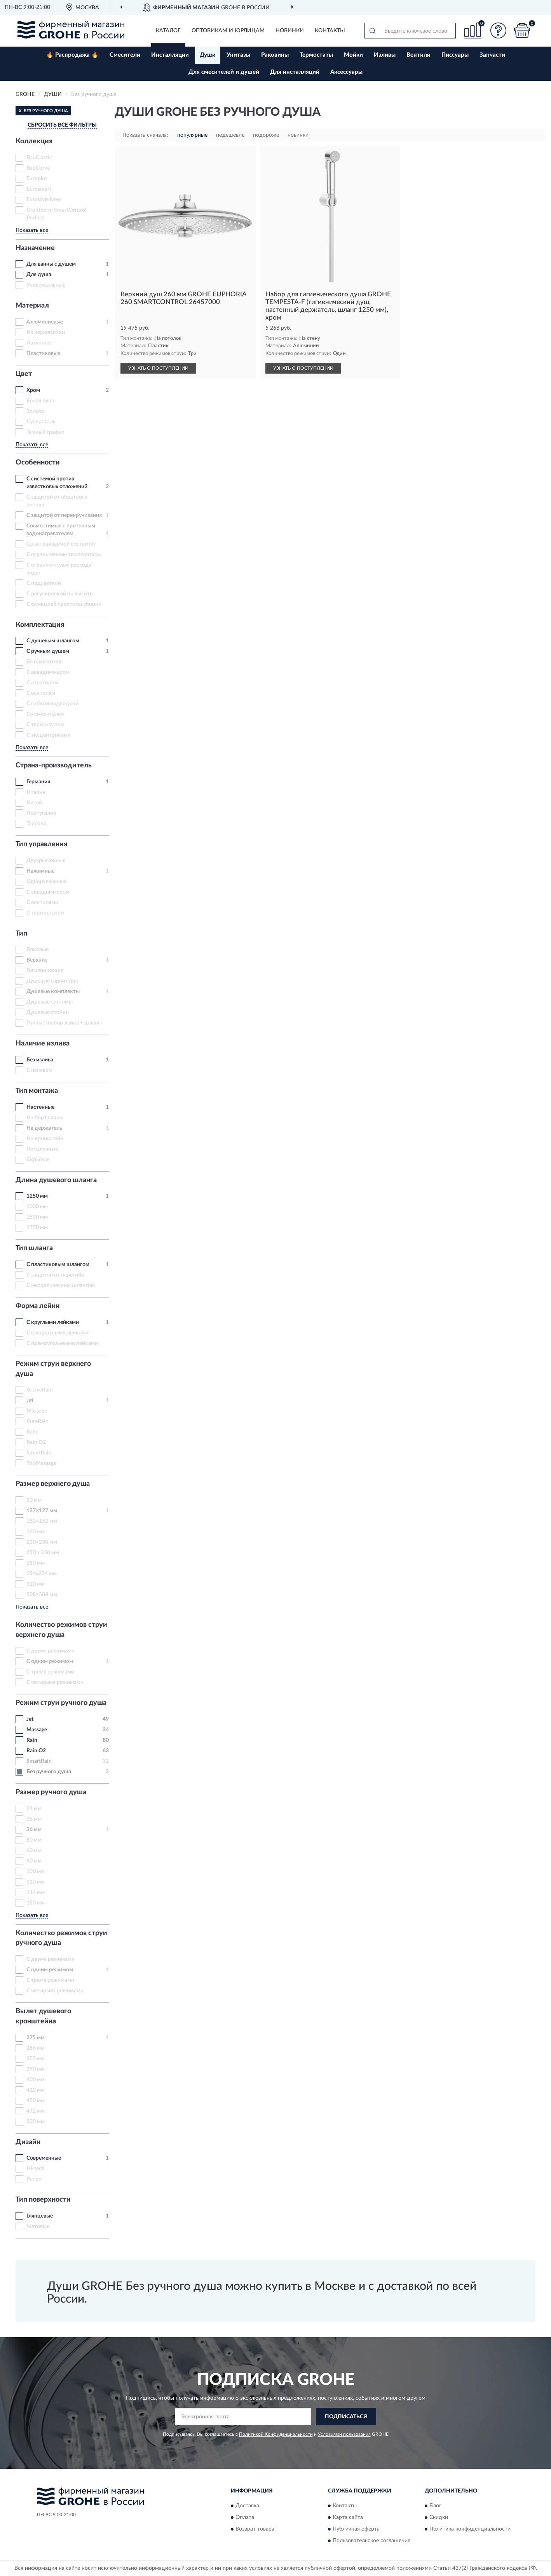  What do you see at coordinates (40, 1107) in the screenshot?
I see `Настенные` at bounding box center [40, 1107].